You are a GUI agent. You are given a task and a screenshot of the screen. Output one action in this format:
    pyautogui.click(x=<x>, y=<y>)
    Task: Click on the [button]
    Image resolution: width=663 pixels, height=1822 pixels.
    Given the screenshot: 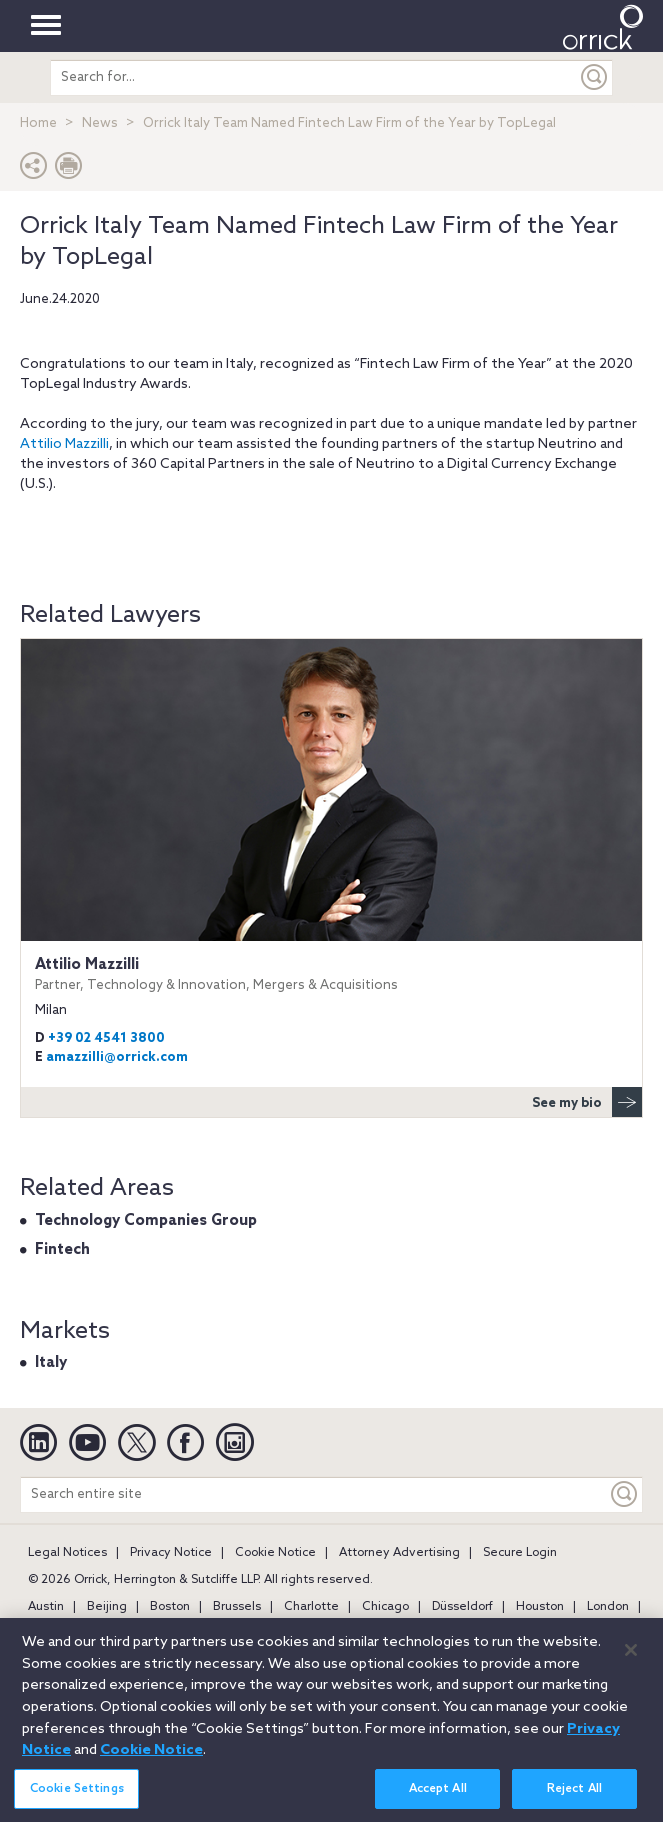 What is the action you would take?
    pyautogui.click(x=34, y=170)
    